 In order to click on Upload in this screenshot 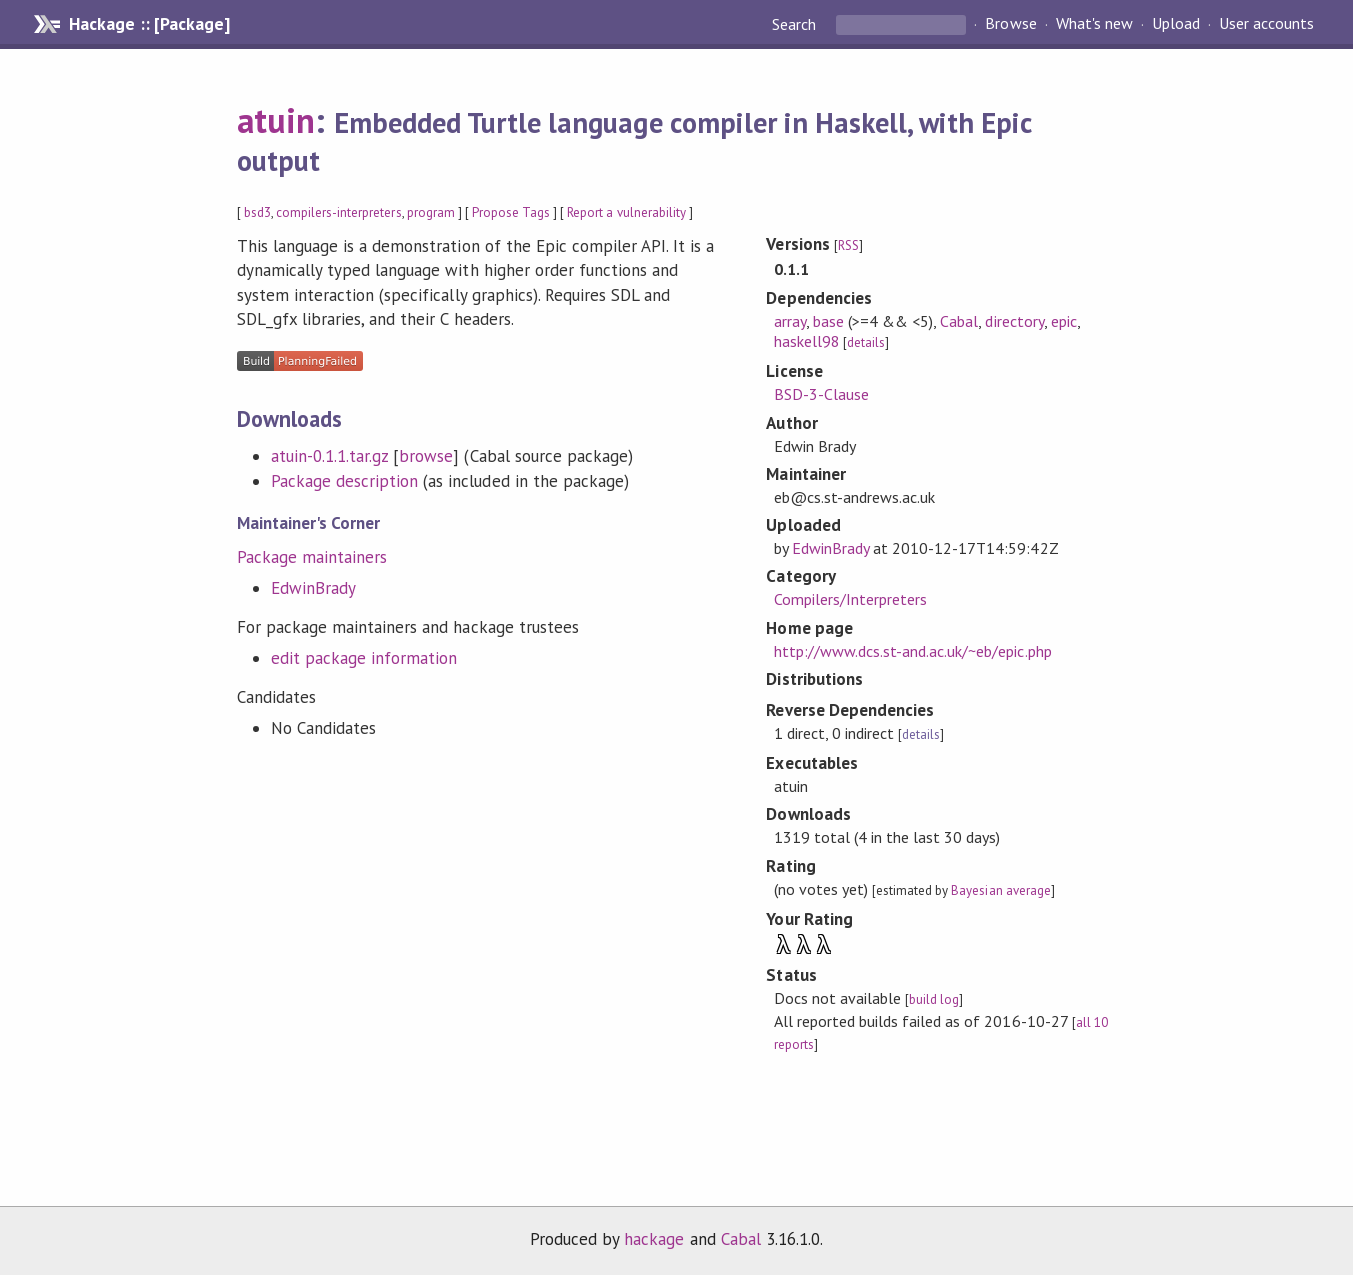, I will do `click(1176, 24)`.